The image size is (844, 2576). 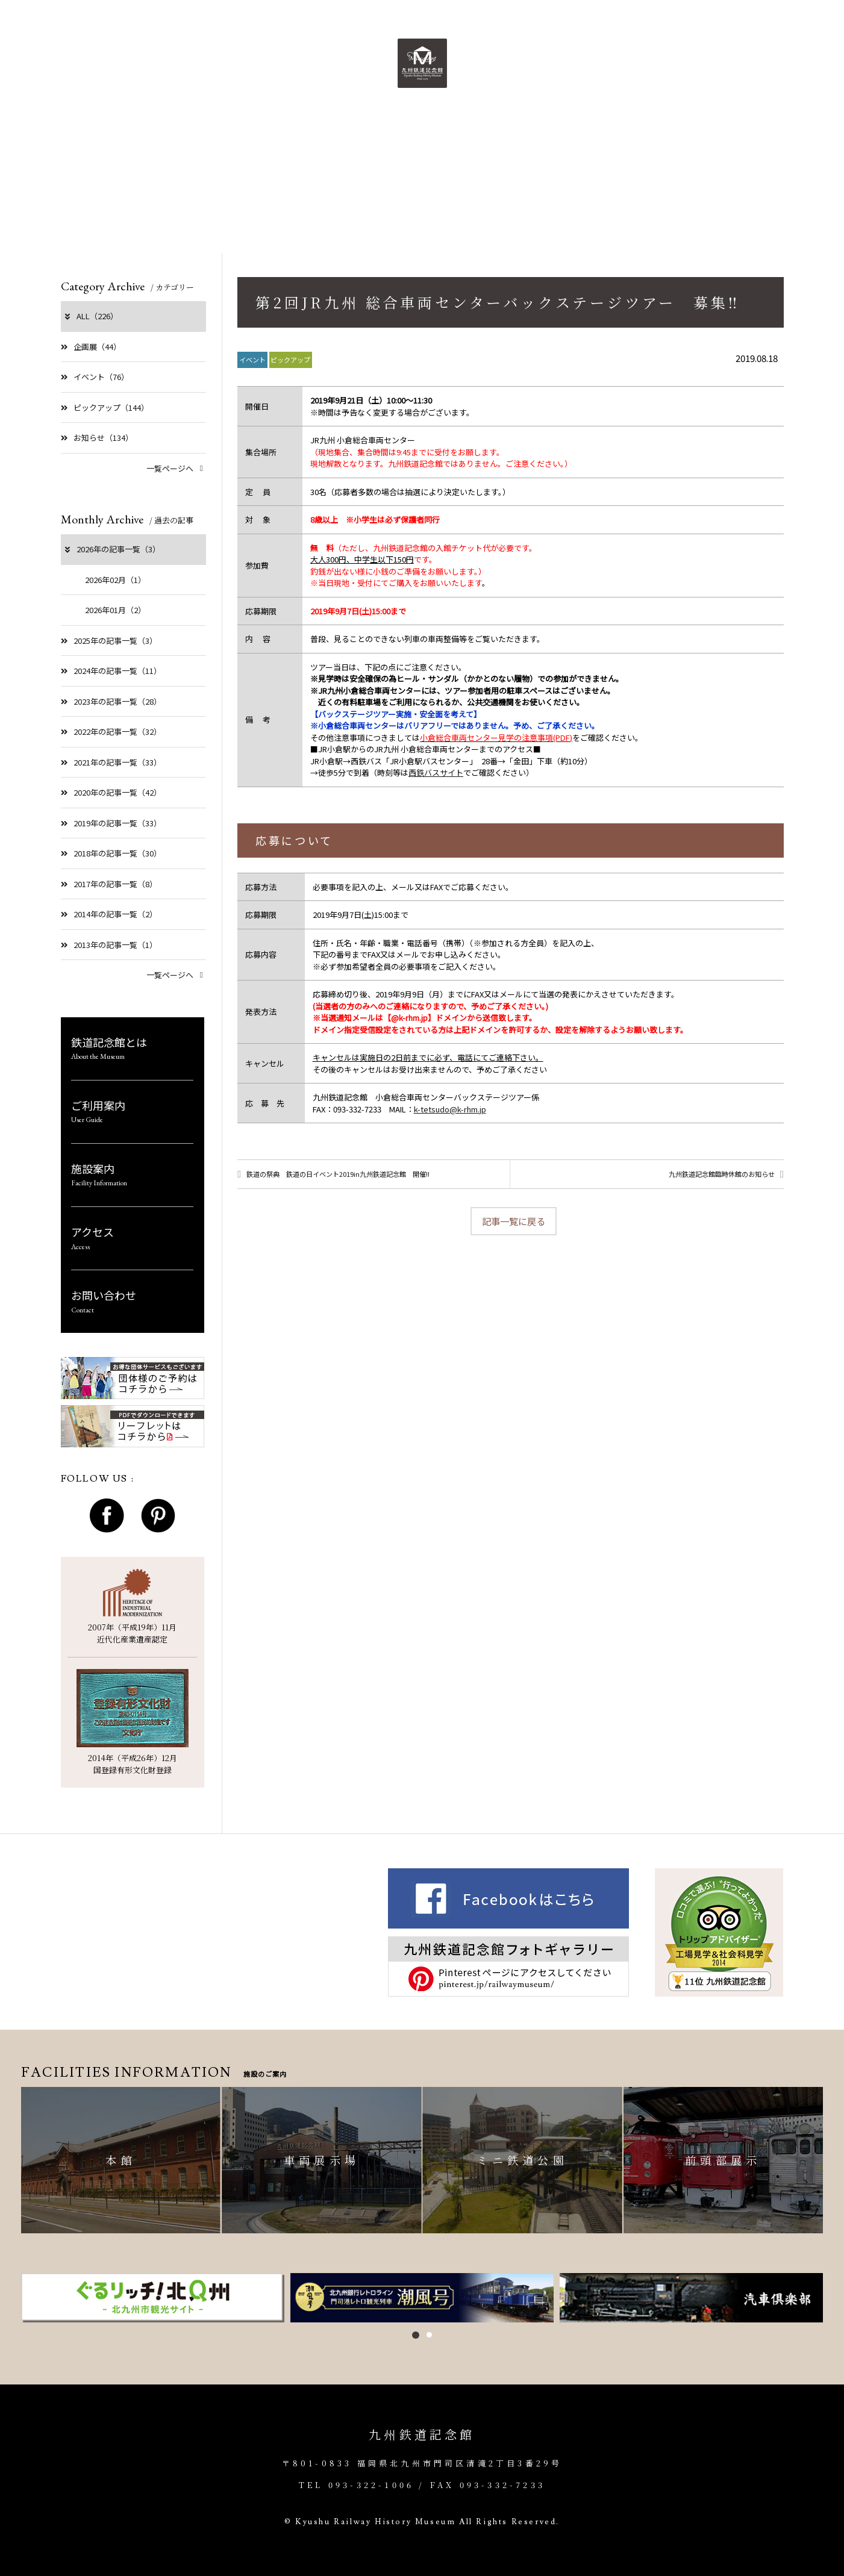 What do you see at coordinates (435, 772) in the screenshot?
I see `西鉄バスサイト` at bounding box center [435, 772].